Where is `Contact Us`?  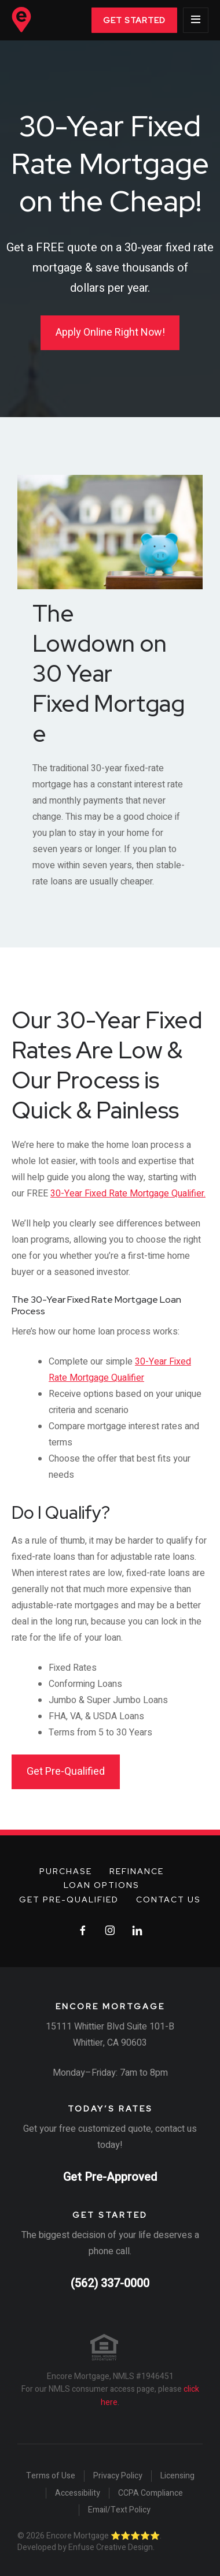 Contact Us is located at coordinates (168, 1899).